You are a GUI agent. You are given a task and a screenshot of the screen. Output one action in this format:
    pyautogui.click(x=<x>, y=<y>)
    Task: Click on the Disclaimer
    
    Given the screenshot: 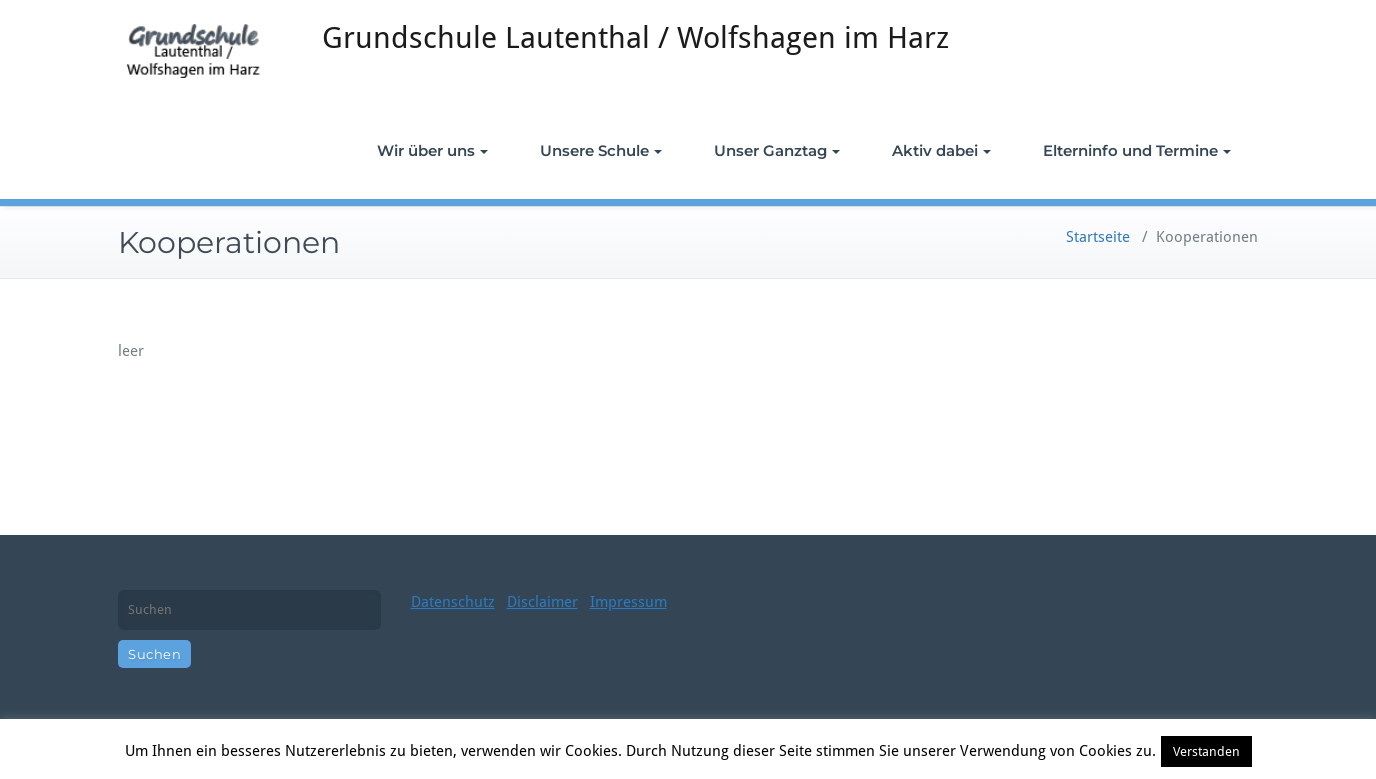 What is the action you would take?
    pyautogui.click(x=542, y=602)
    